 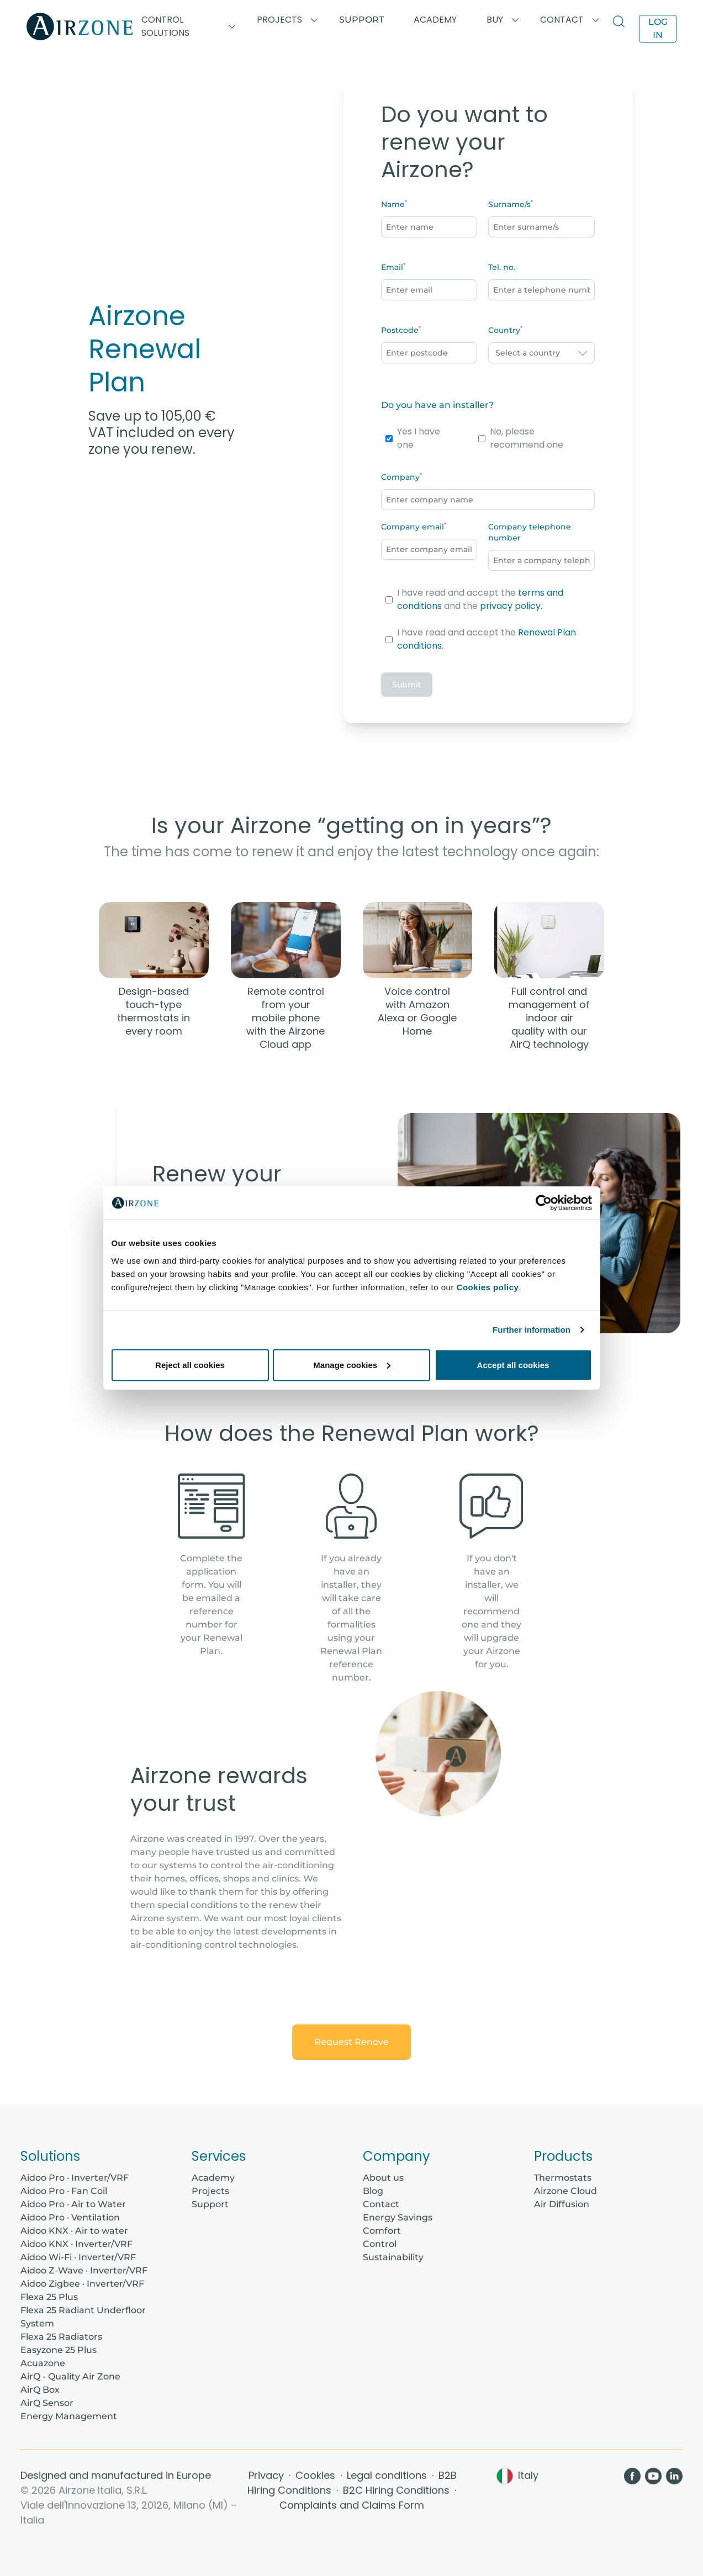 I want to click on Comfort, so click(x=382, y=2230).